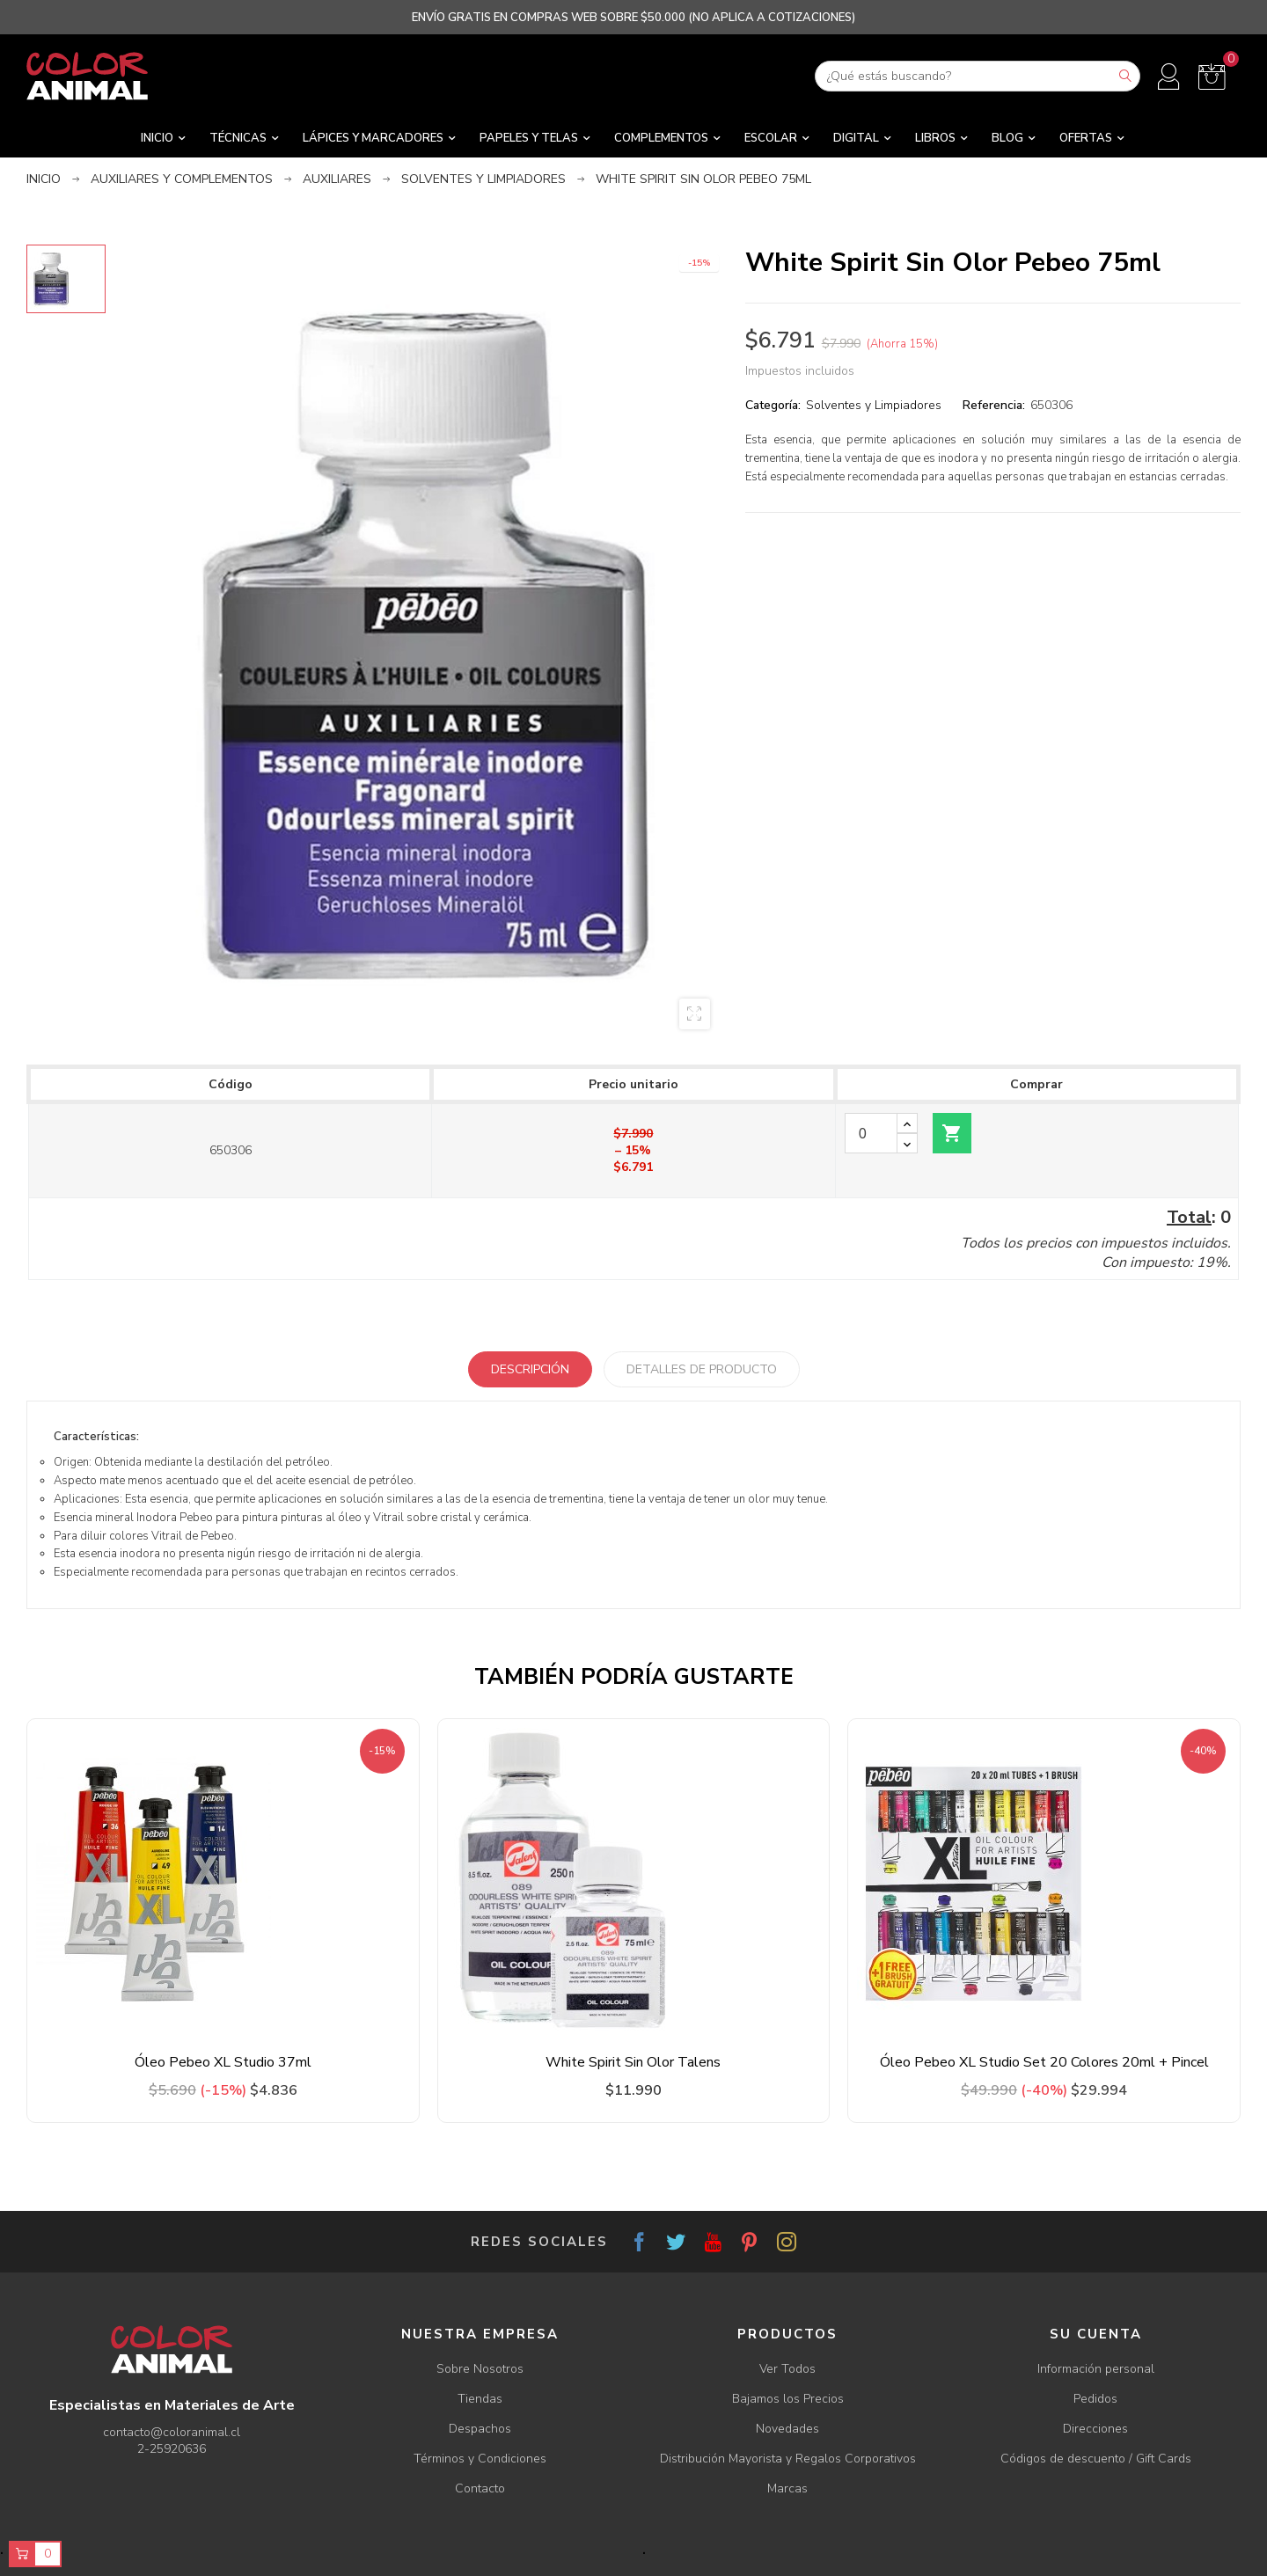 The width and height of the screenshot is (1267, 2576). Describe the element at coordinates (788, 2398) in the screenshot. I see `Bajamos los Precios` at that location.